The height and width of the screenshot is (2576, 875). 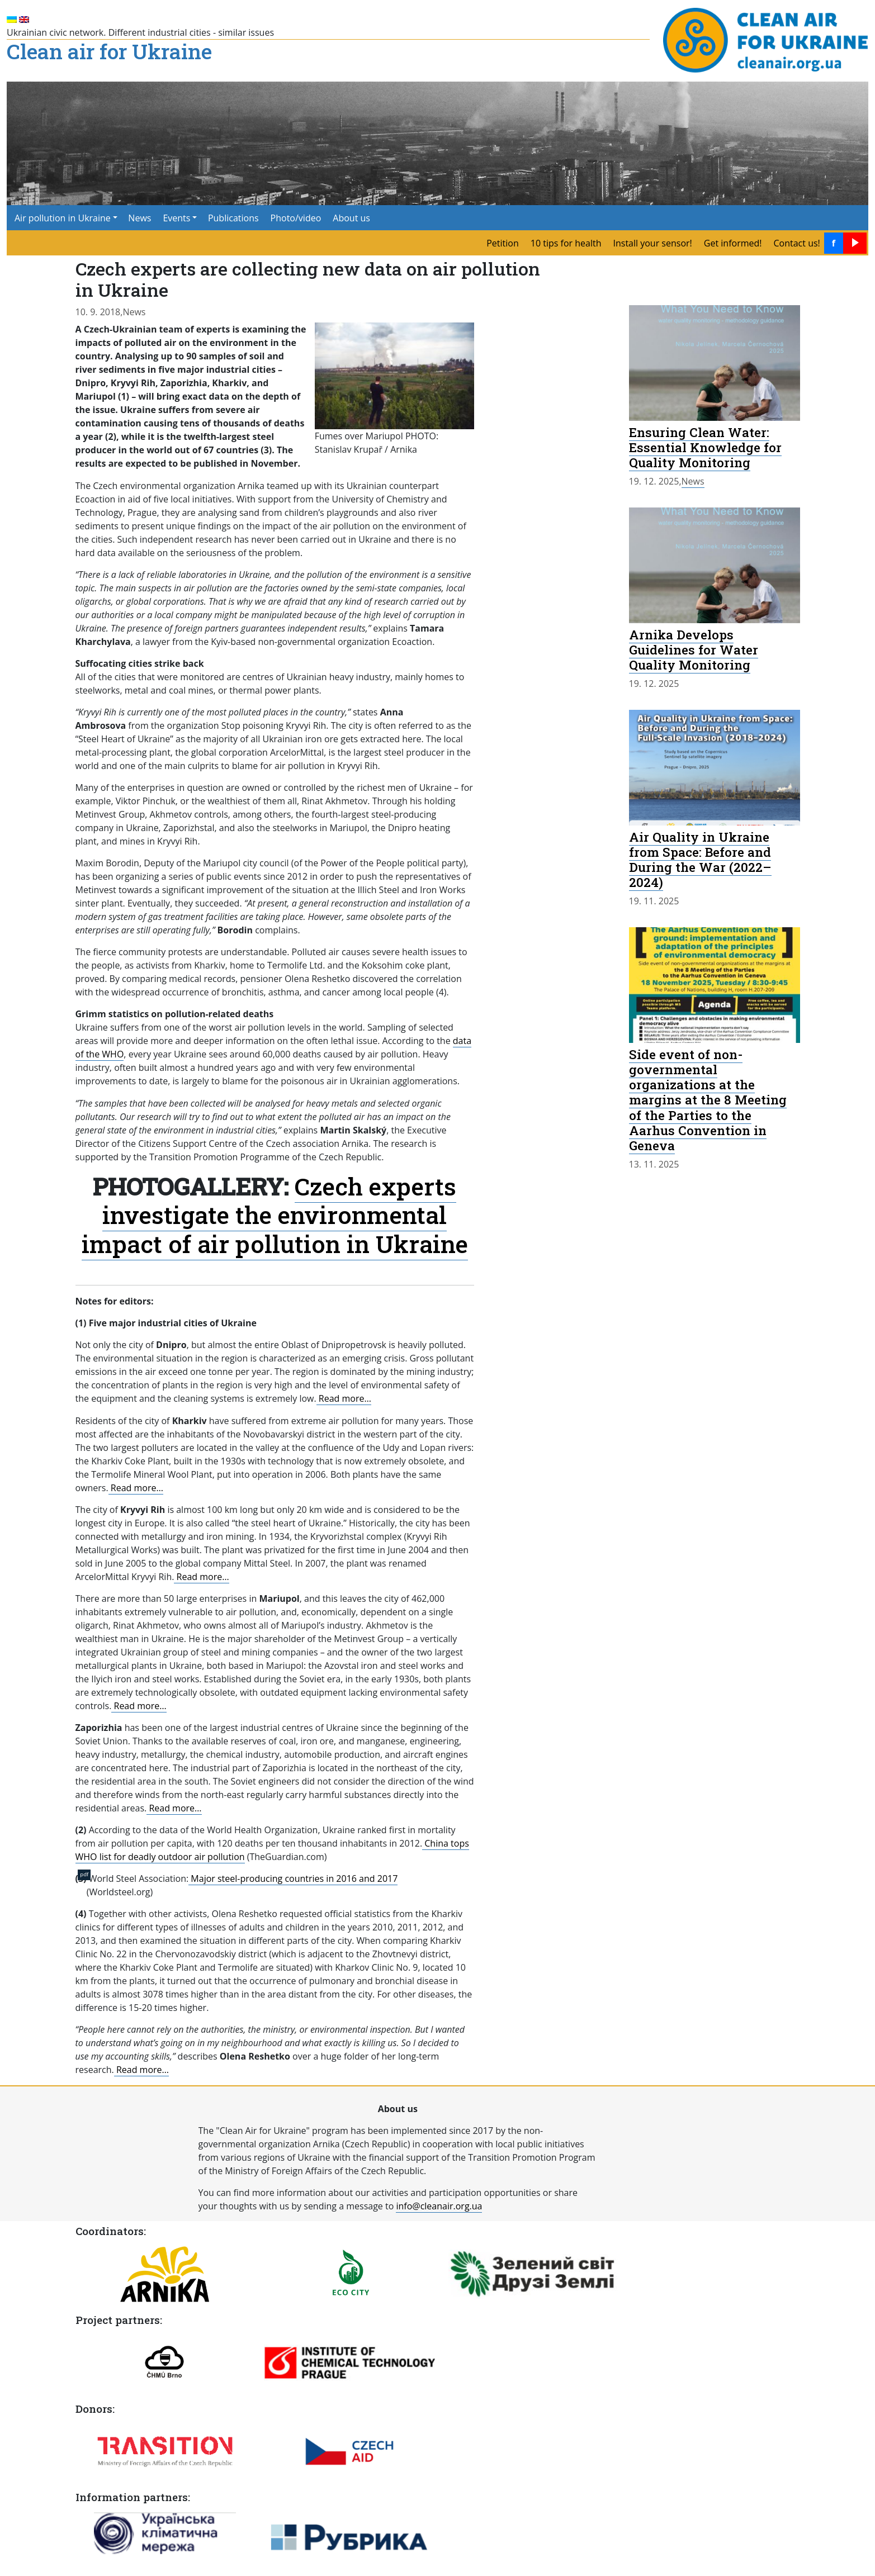 What do you see at coordinates (275, 1215) in the screenshot?
I see `Czech experts investigate the environmental impact of air pollution in Ukraine` at bounding box center [275, 1215].